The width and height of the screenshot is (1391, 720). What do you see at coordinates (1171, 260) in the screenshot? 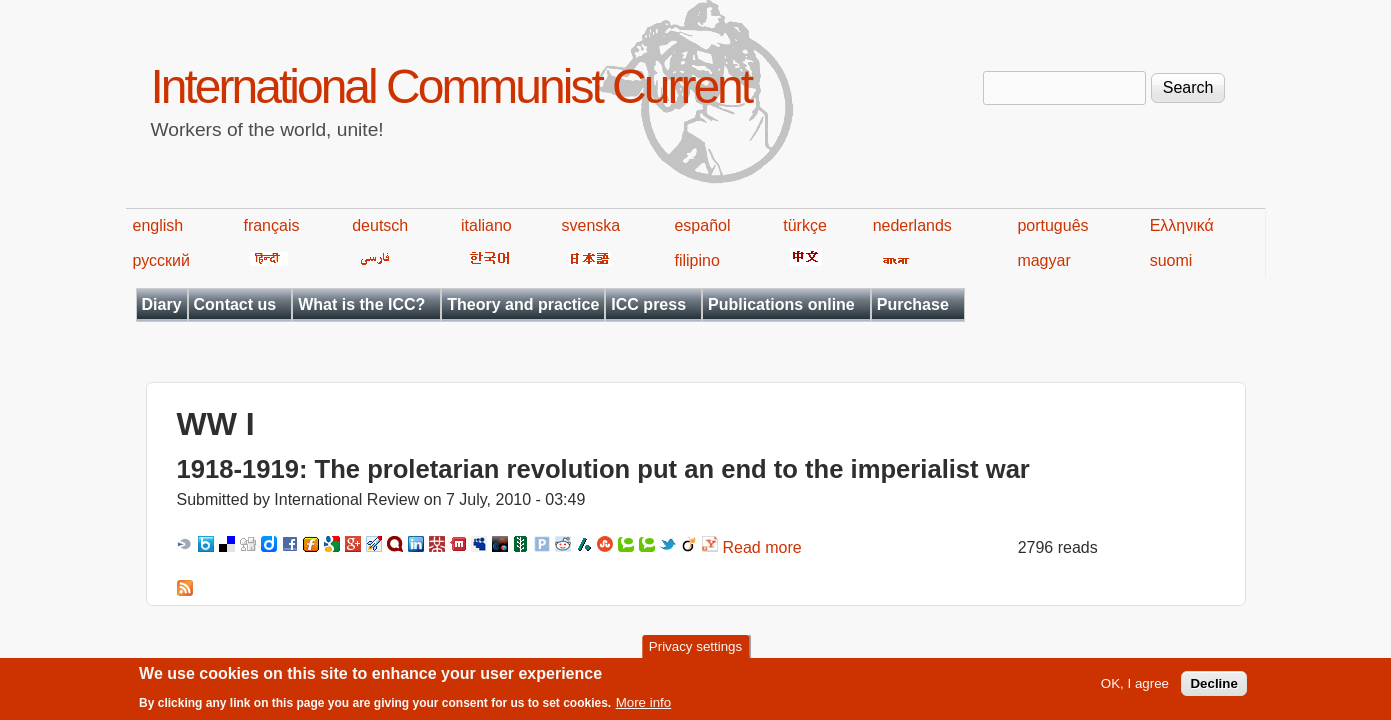
I see `suomi` at bounding box center [1171, 260].